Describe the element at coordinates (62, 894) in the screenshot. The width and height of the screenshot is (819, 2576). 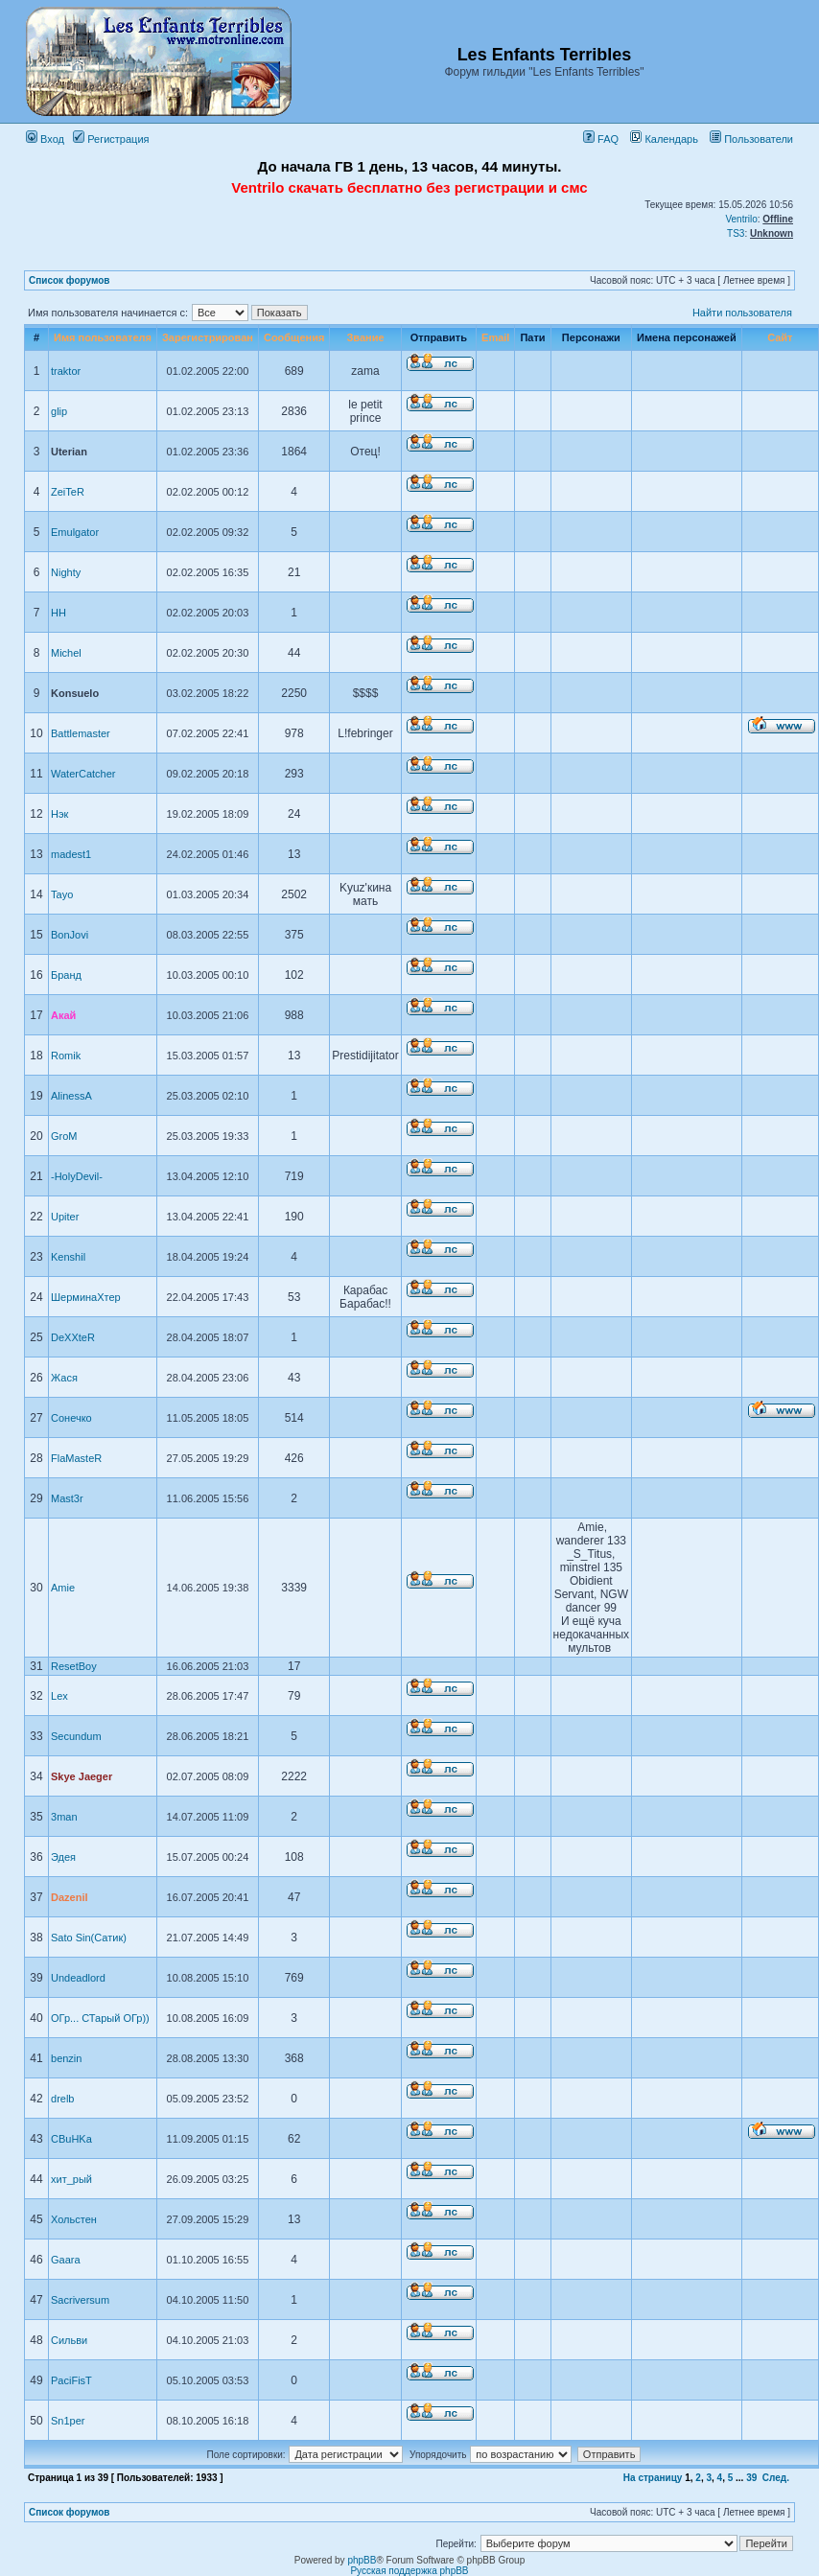
I see `Tayo` at that location.